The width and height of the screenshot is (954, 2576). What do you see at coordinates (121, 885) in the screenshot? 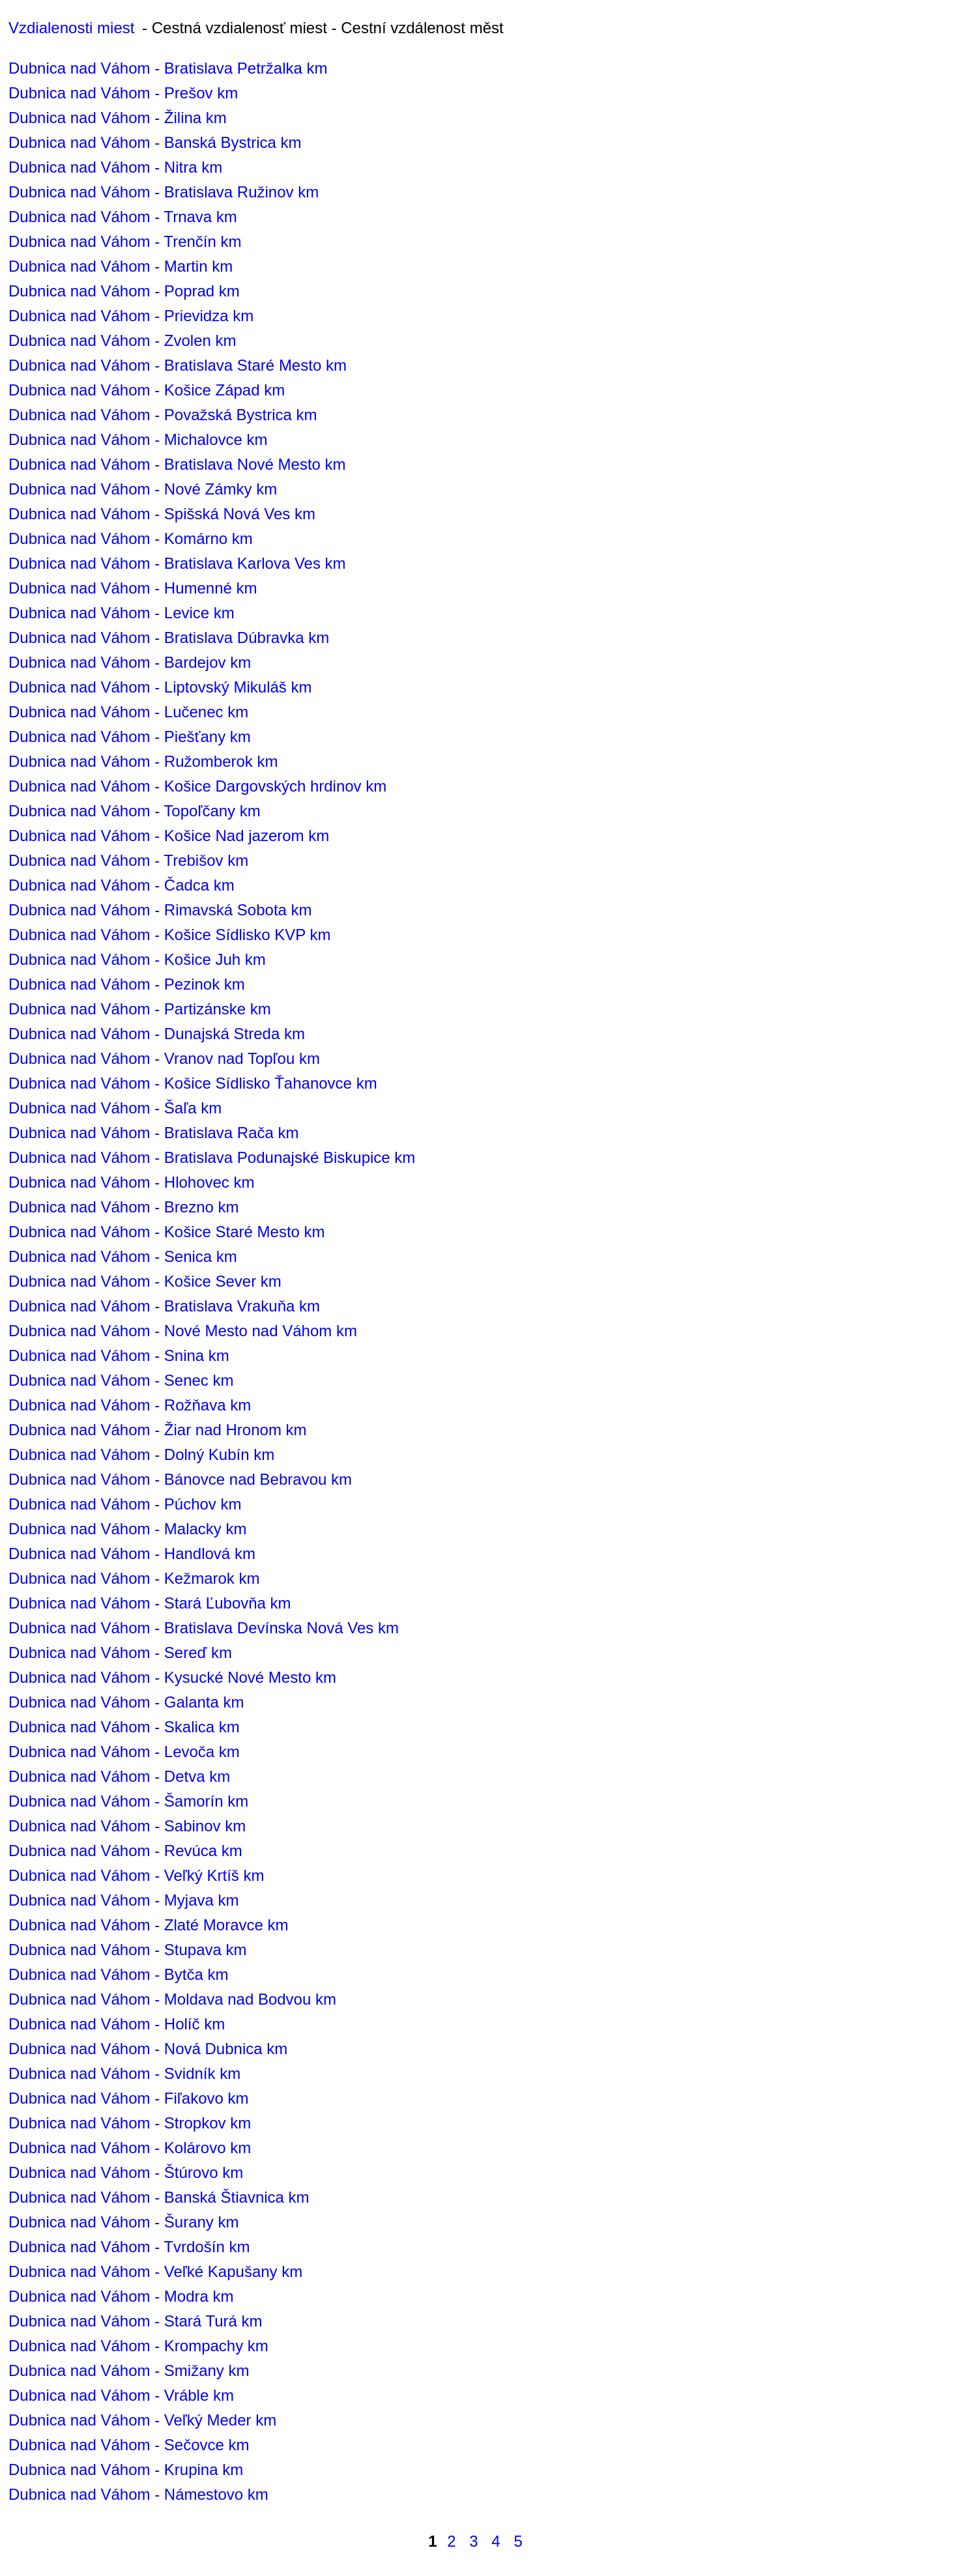
I see `Dubnica nad Váhom - Čadca km` at bounding box center [121, 885].